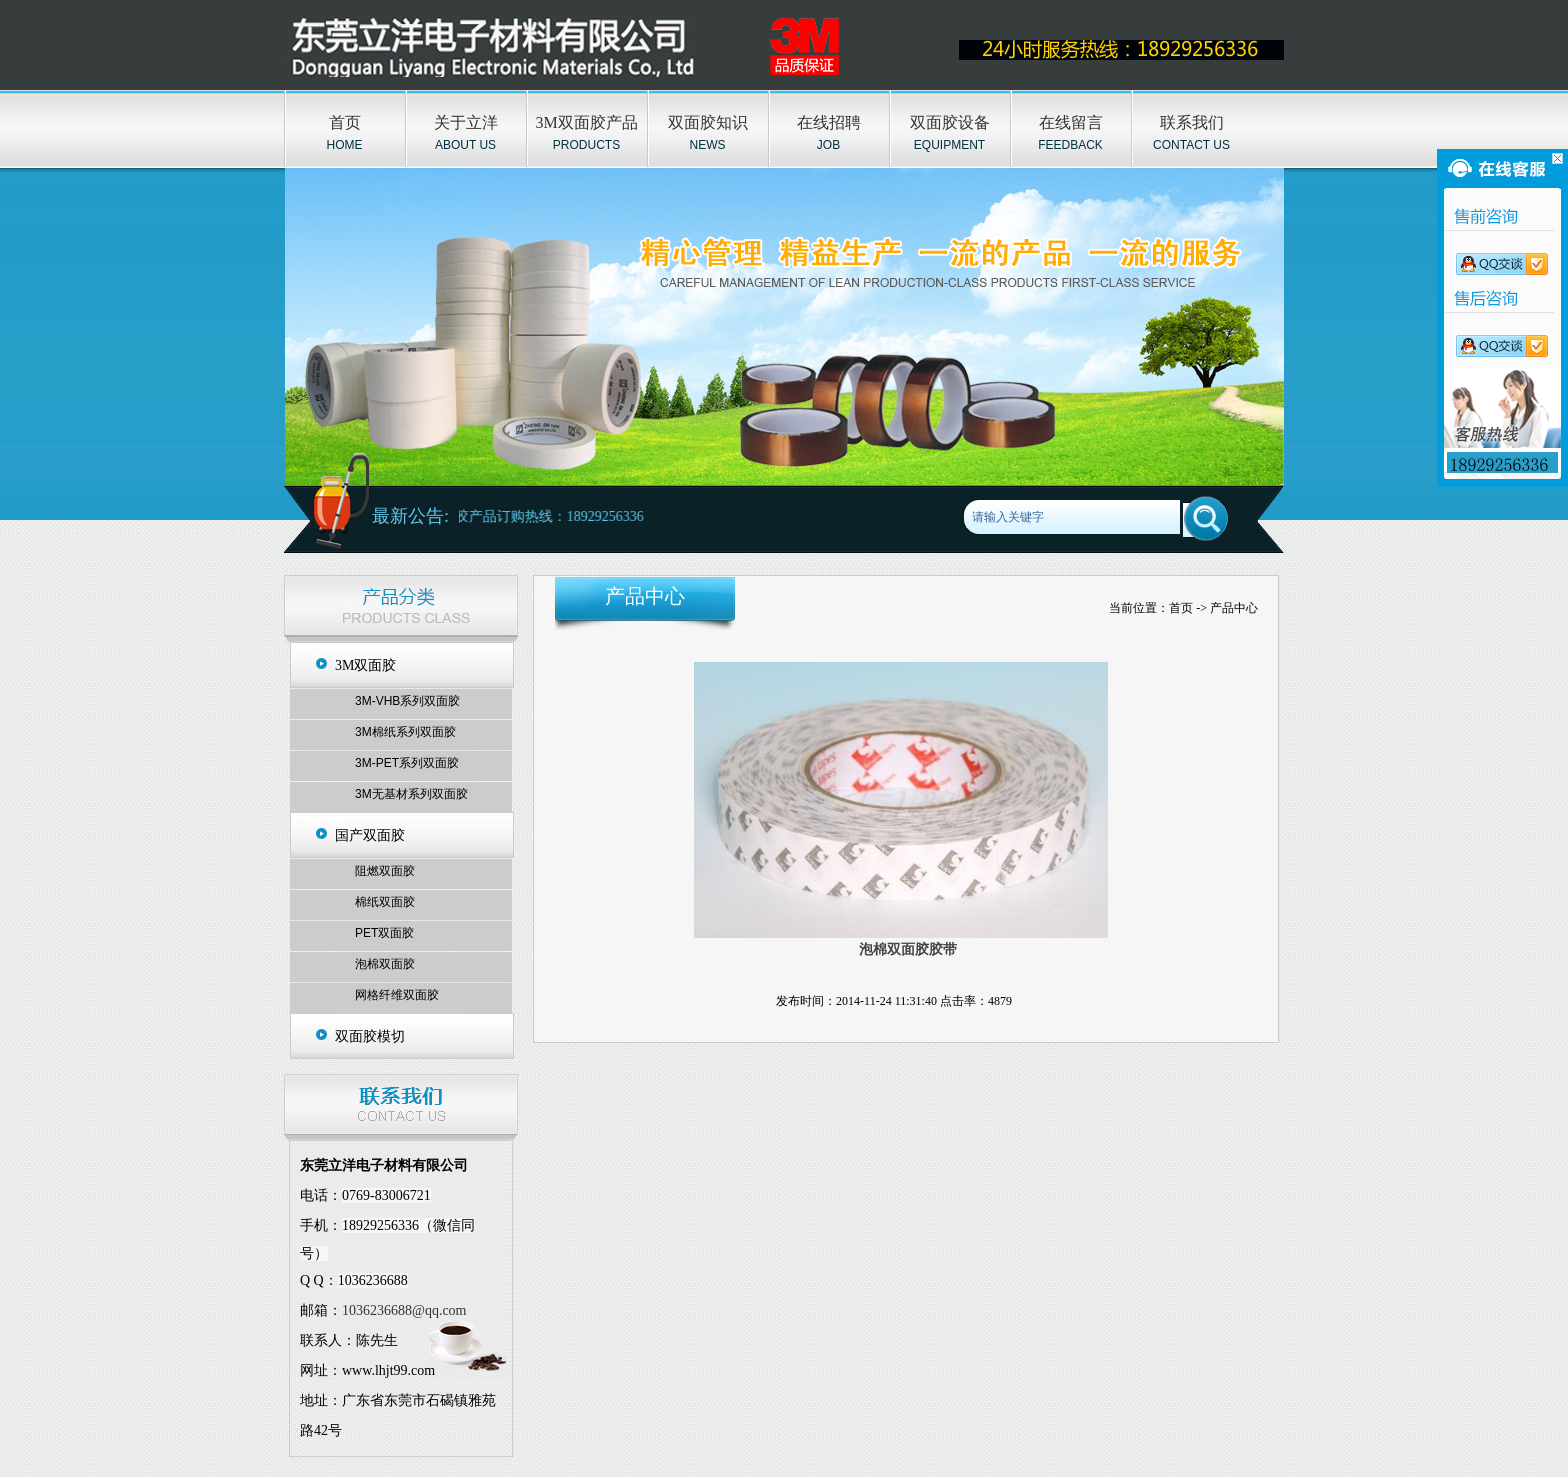 The height and width of the screenshot is (1477, 1568). What do you see at coordinates (1071, 122) in the screenshot?
I see `在线留言` at bounding box center [1071, 122].